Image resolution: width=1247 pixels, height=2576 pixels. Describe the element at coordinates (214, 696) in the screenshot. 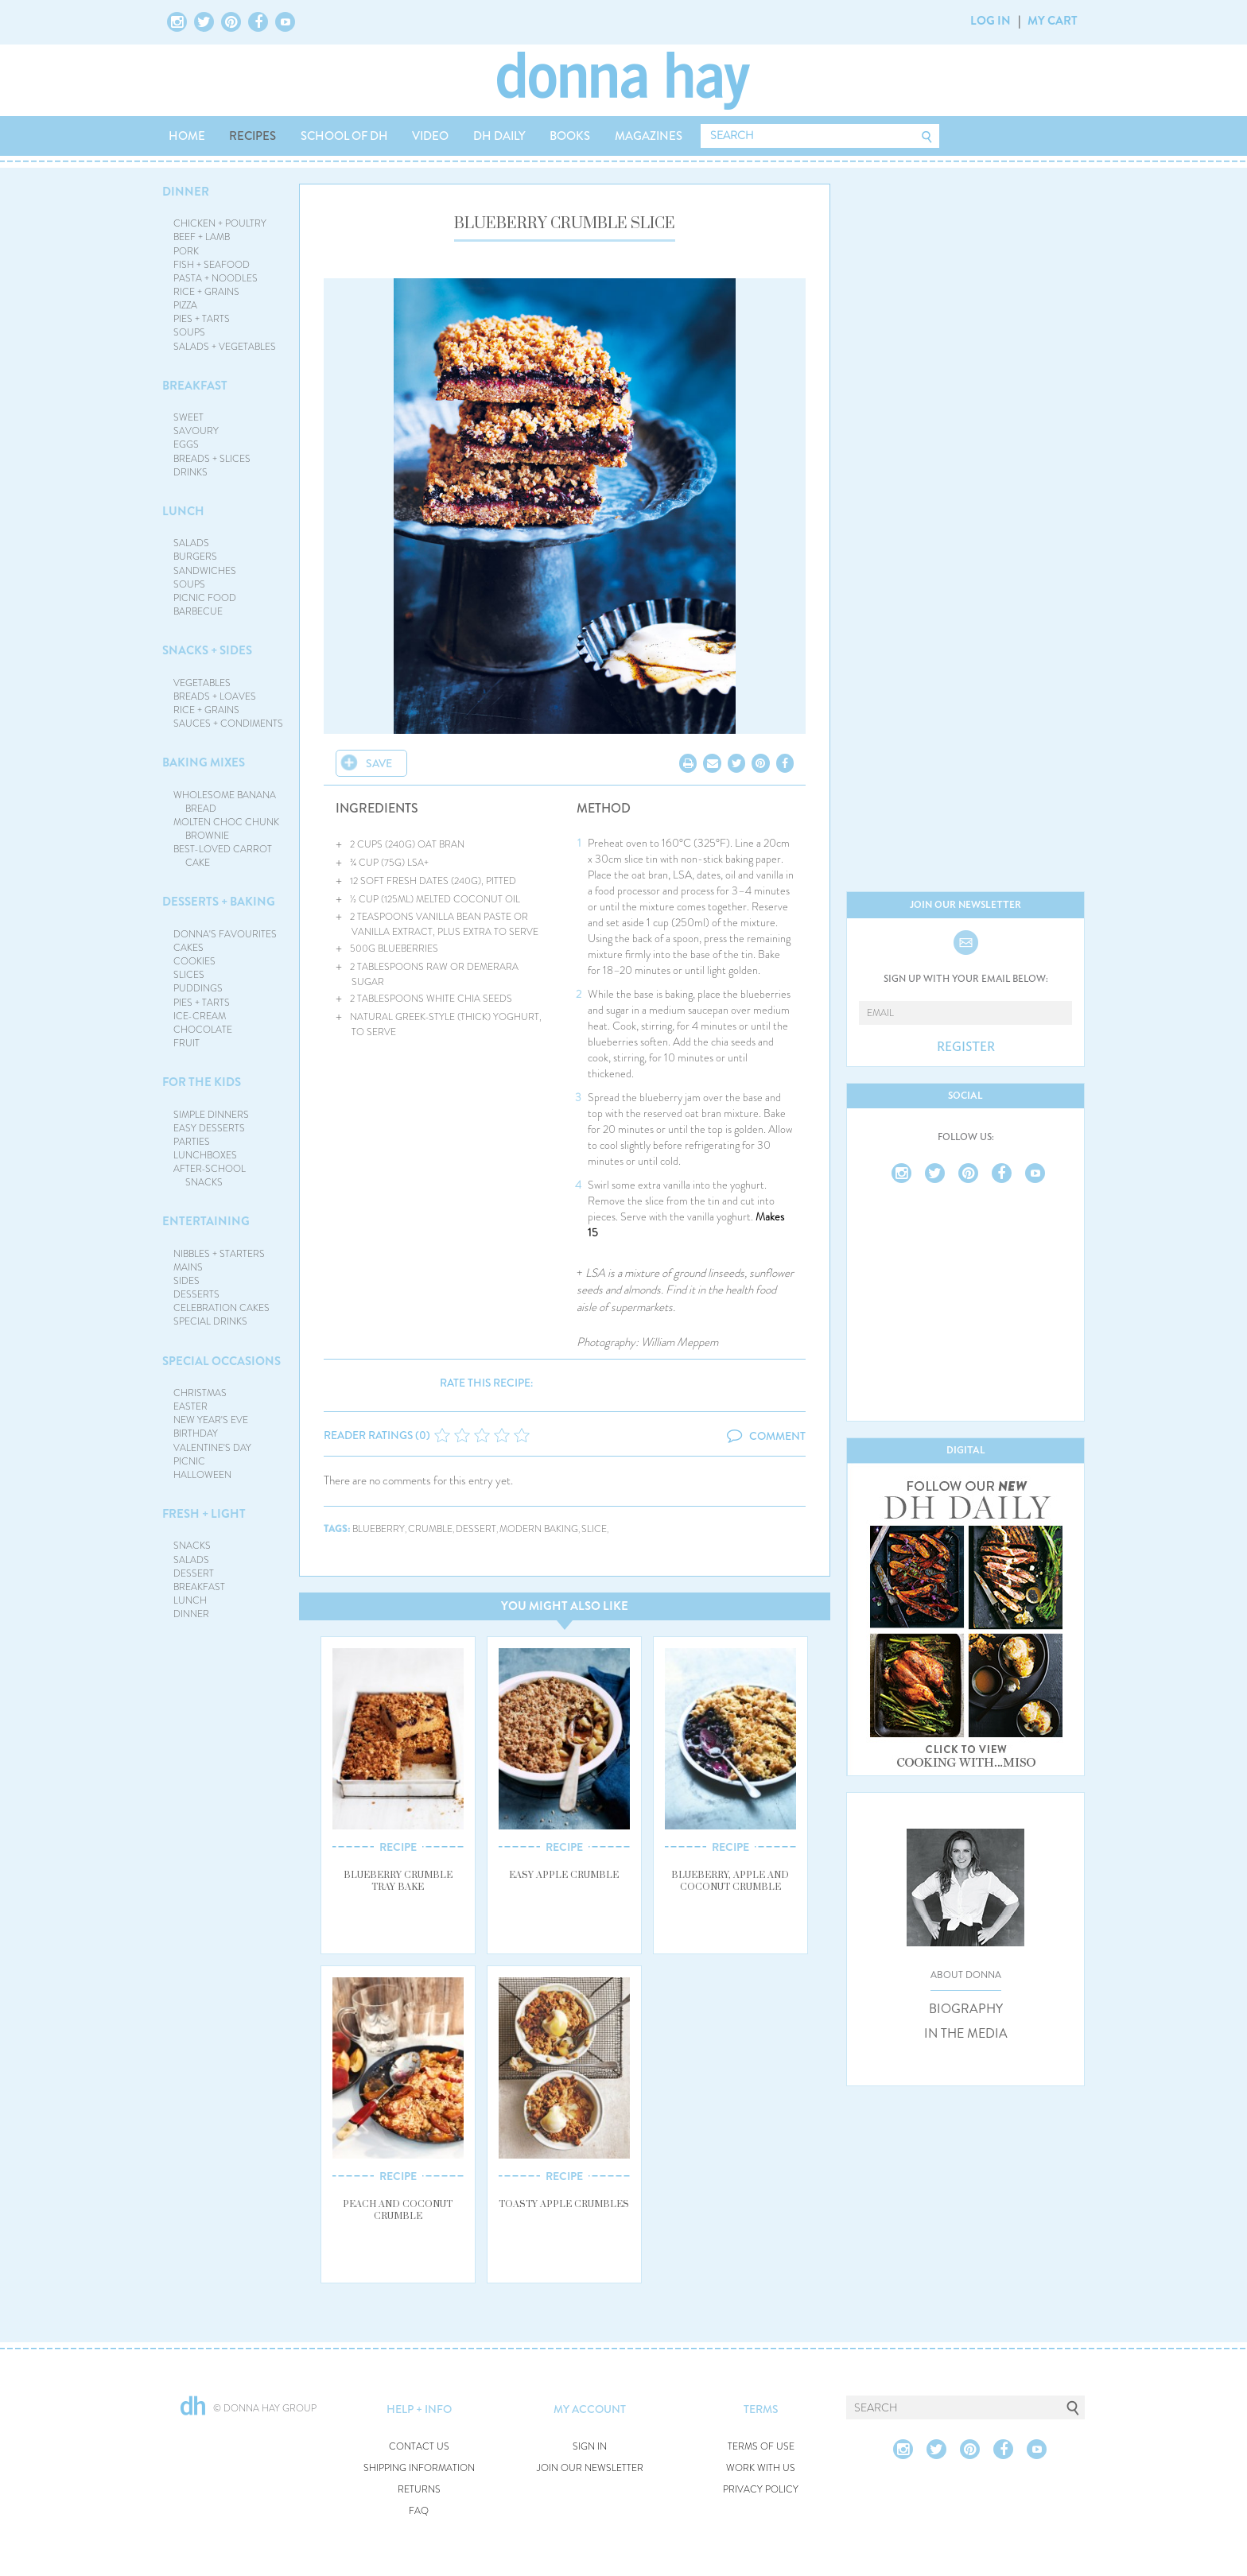

I see `BREADS + LOAVES` at that location.